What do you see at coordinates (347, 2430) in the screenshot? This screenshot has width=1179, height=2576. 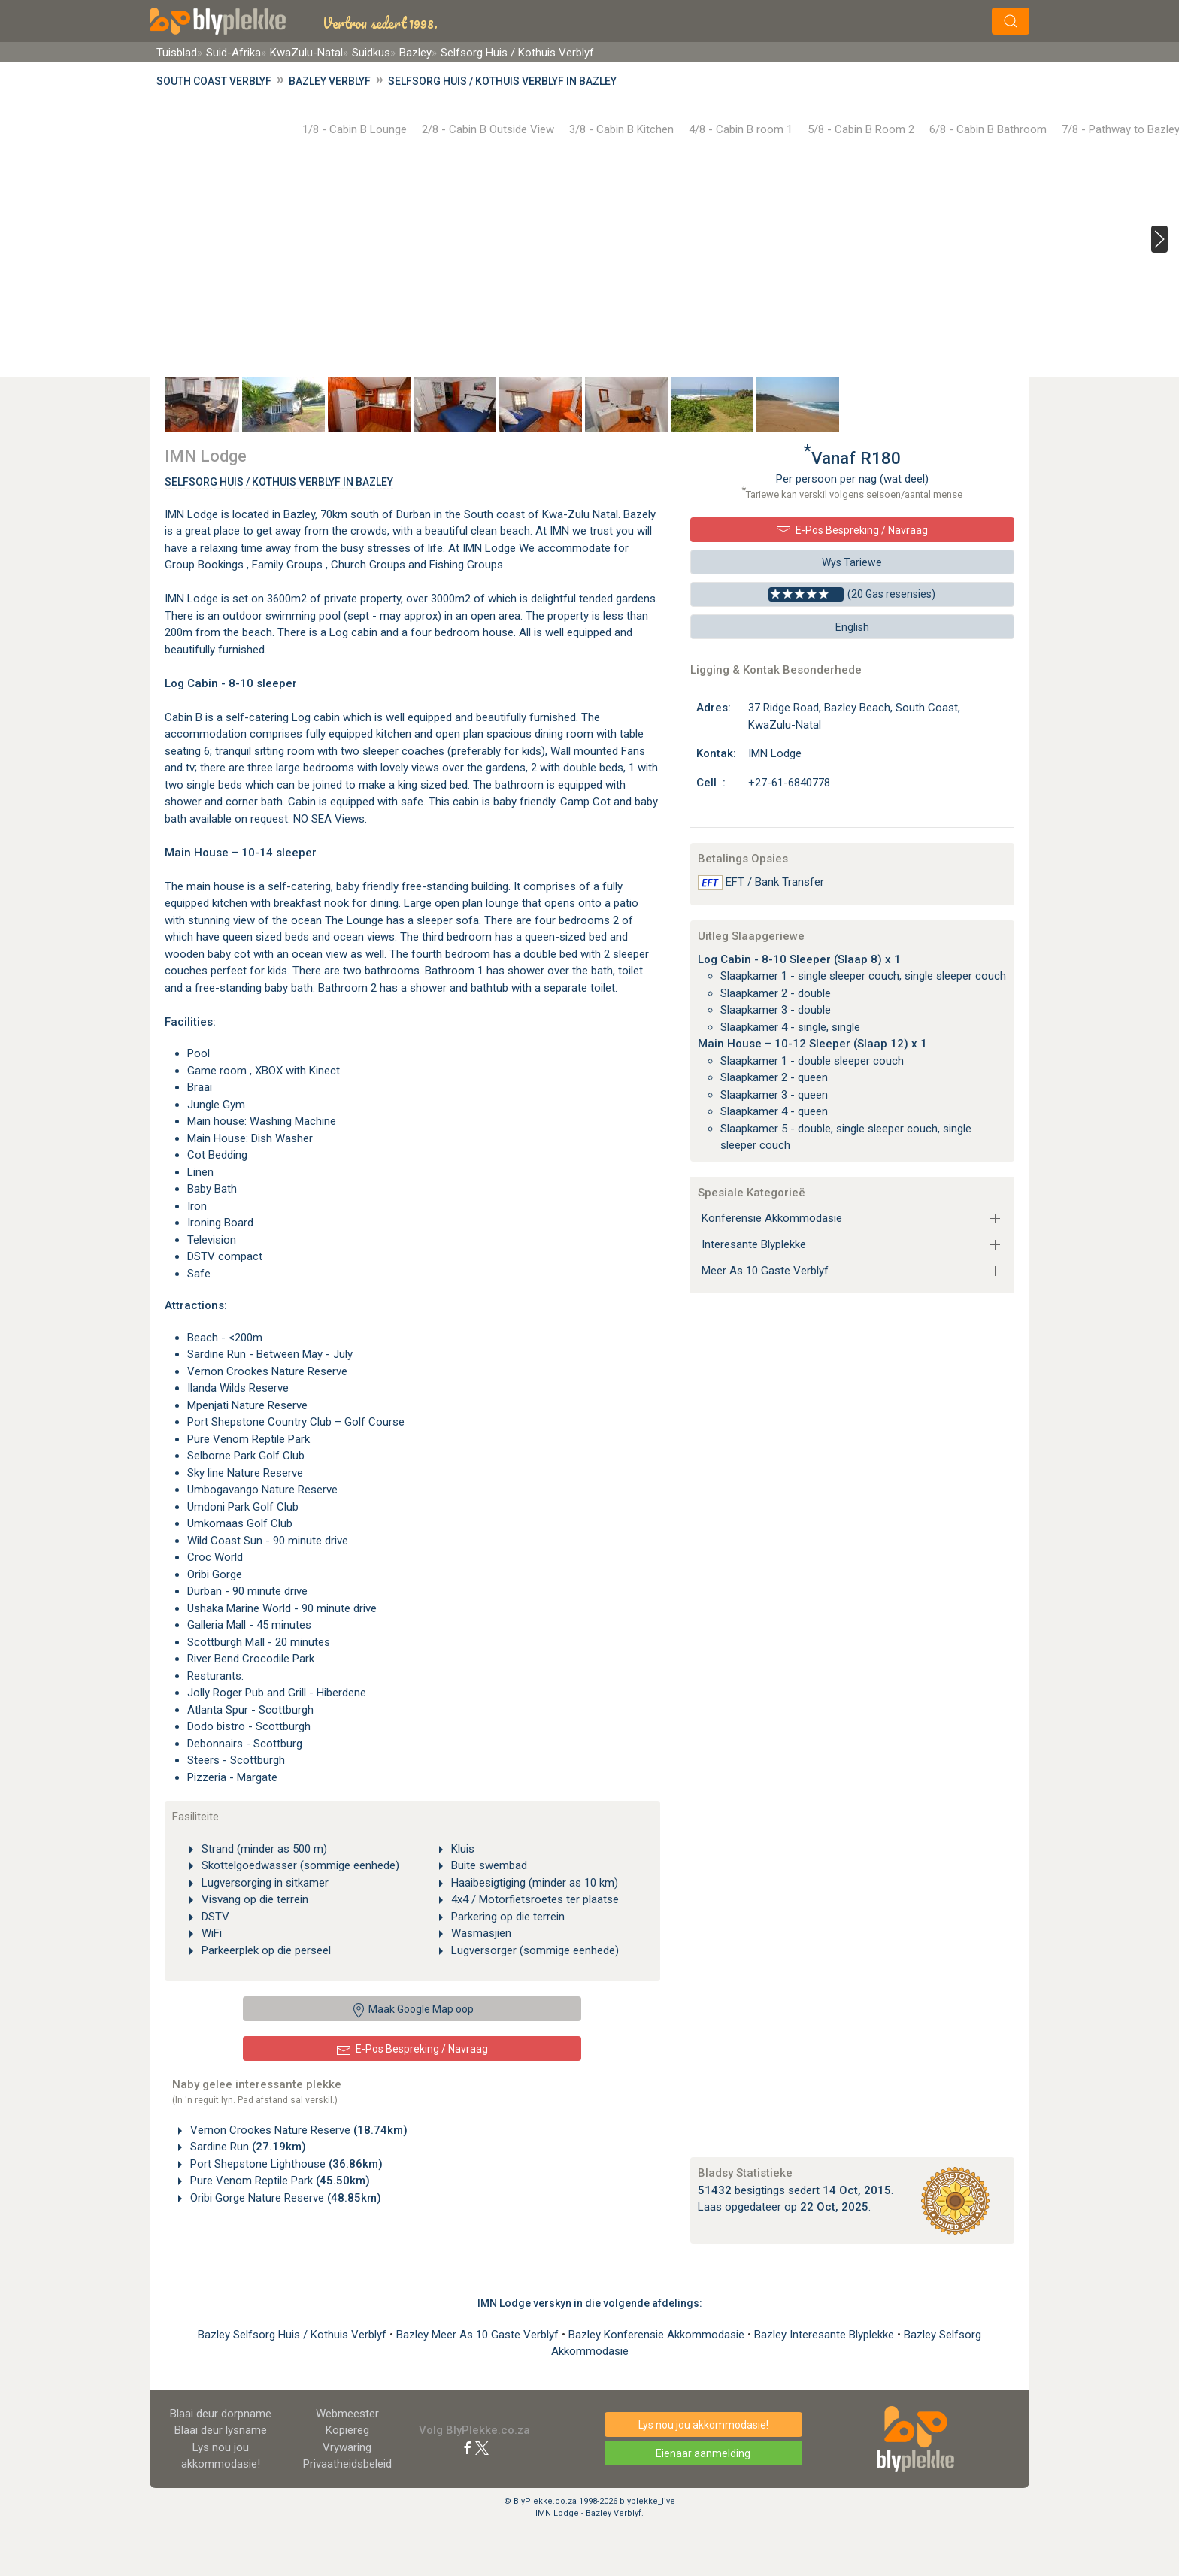 I see `Kopiereg` at bounding box center [347, 2430].